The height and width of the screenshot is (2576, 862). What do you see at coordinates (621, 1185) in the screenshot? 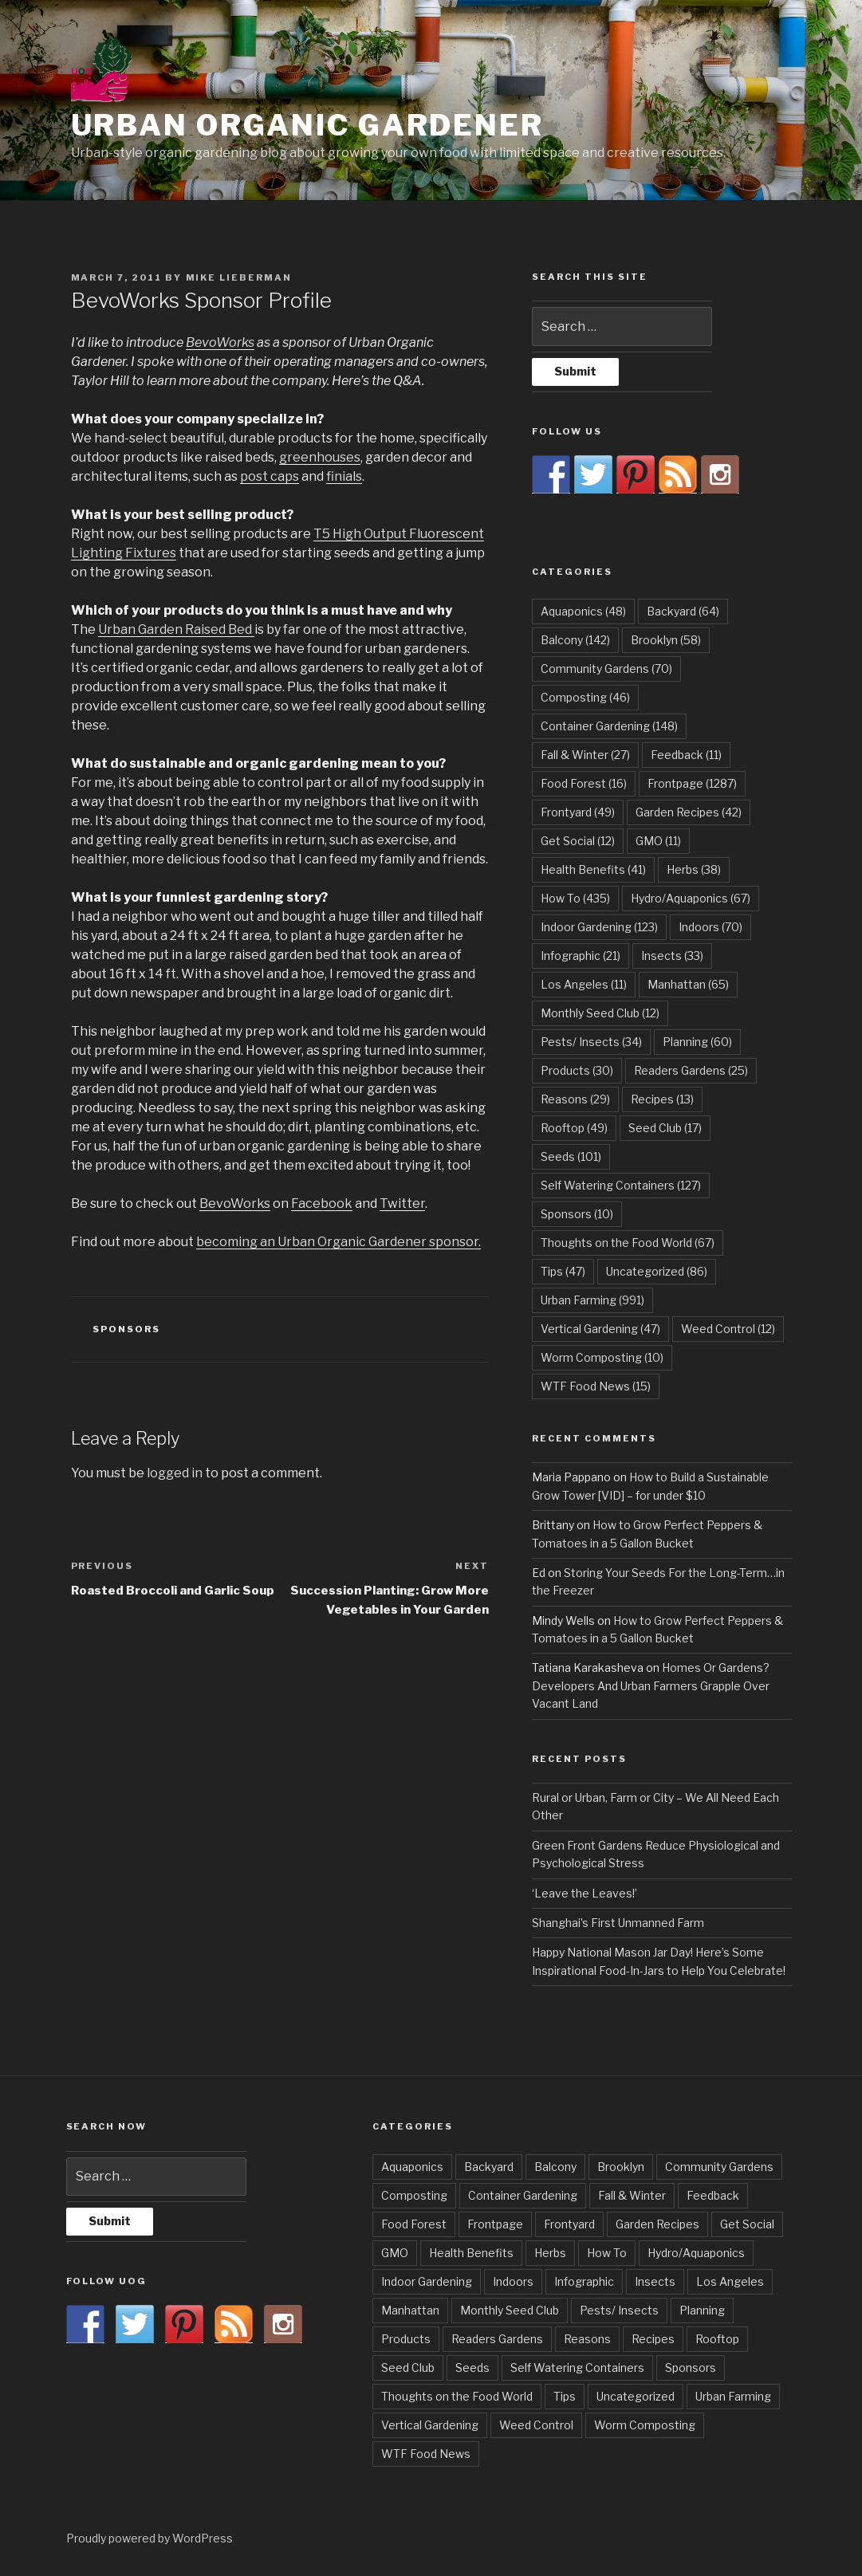
I see `Self Watering Containers [Self Watering Containers (127 items)]` at bounding box center [621, 1185].